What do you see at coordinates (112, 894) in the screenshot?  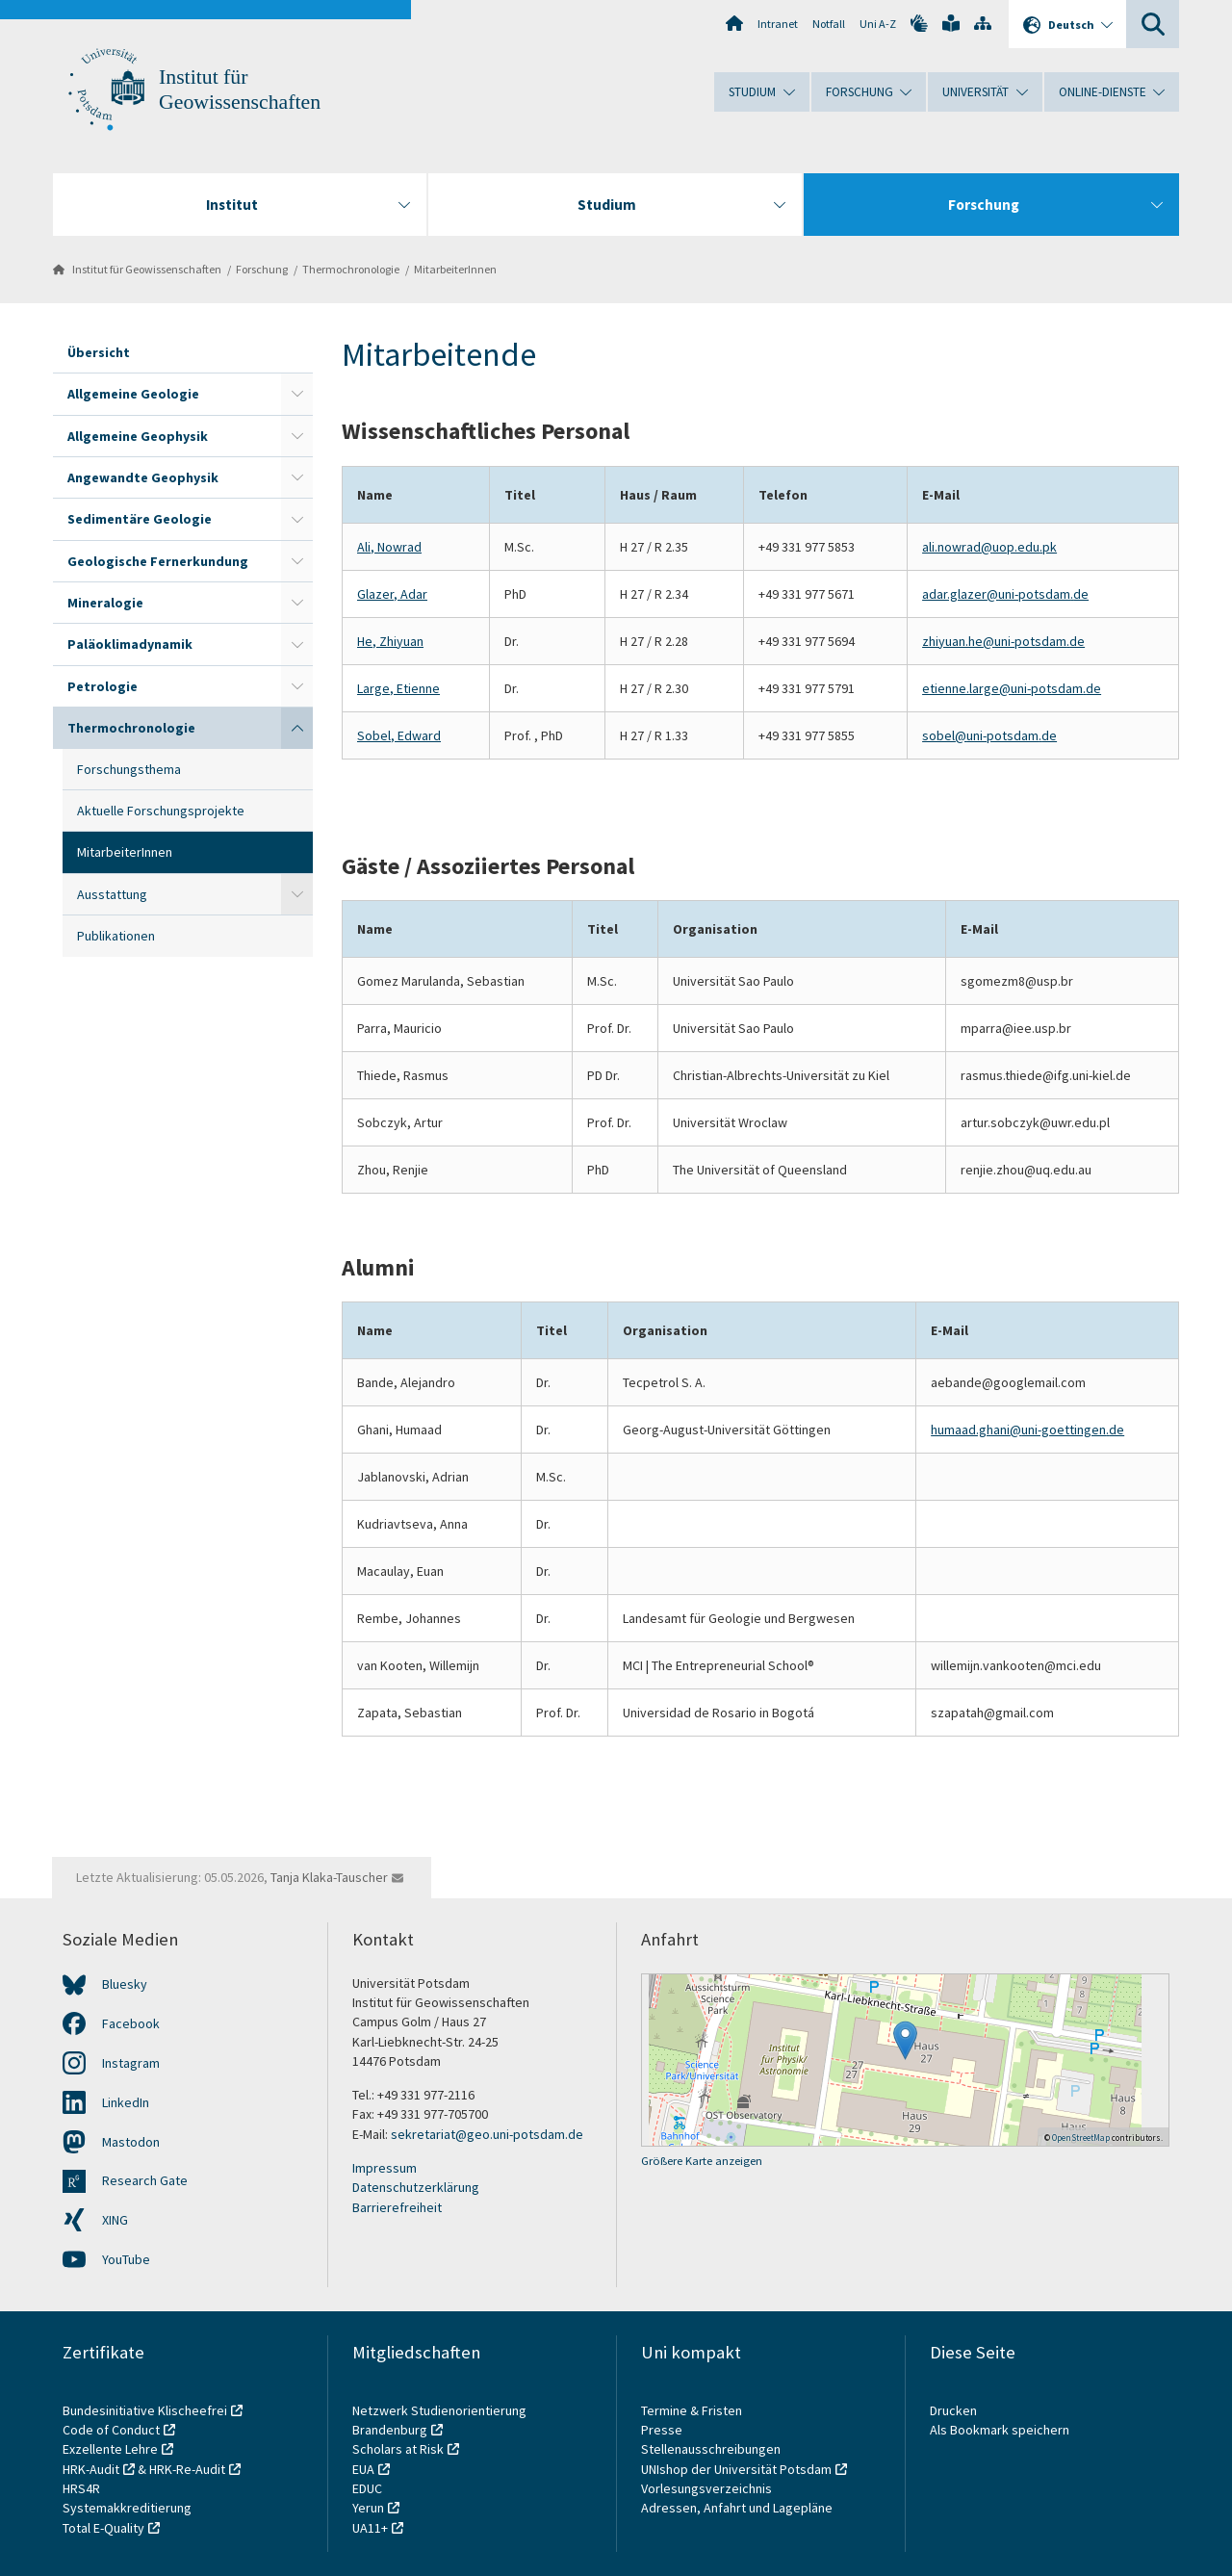 I see `Ausstattung` at bounding box center [112, 894].